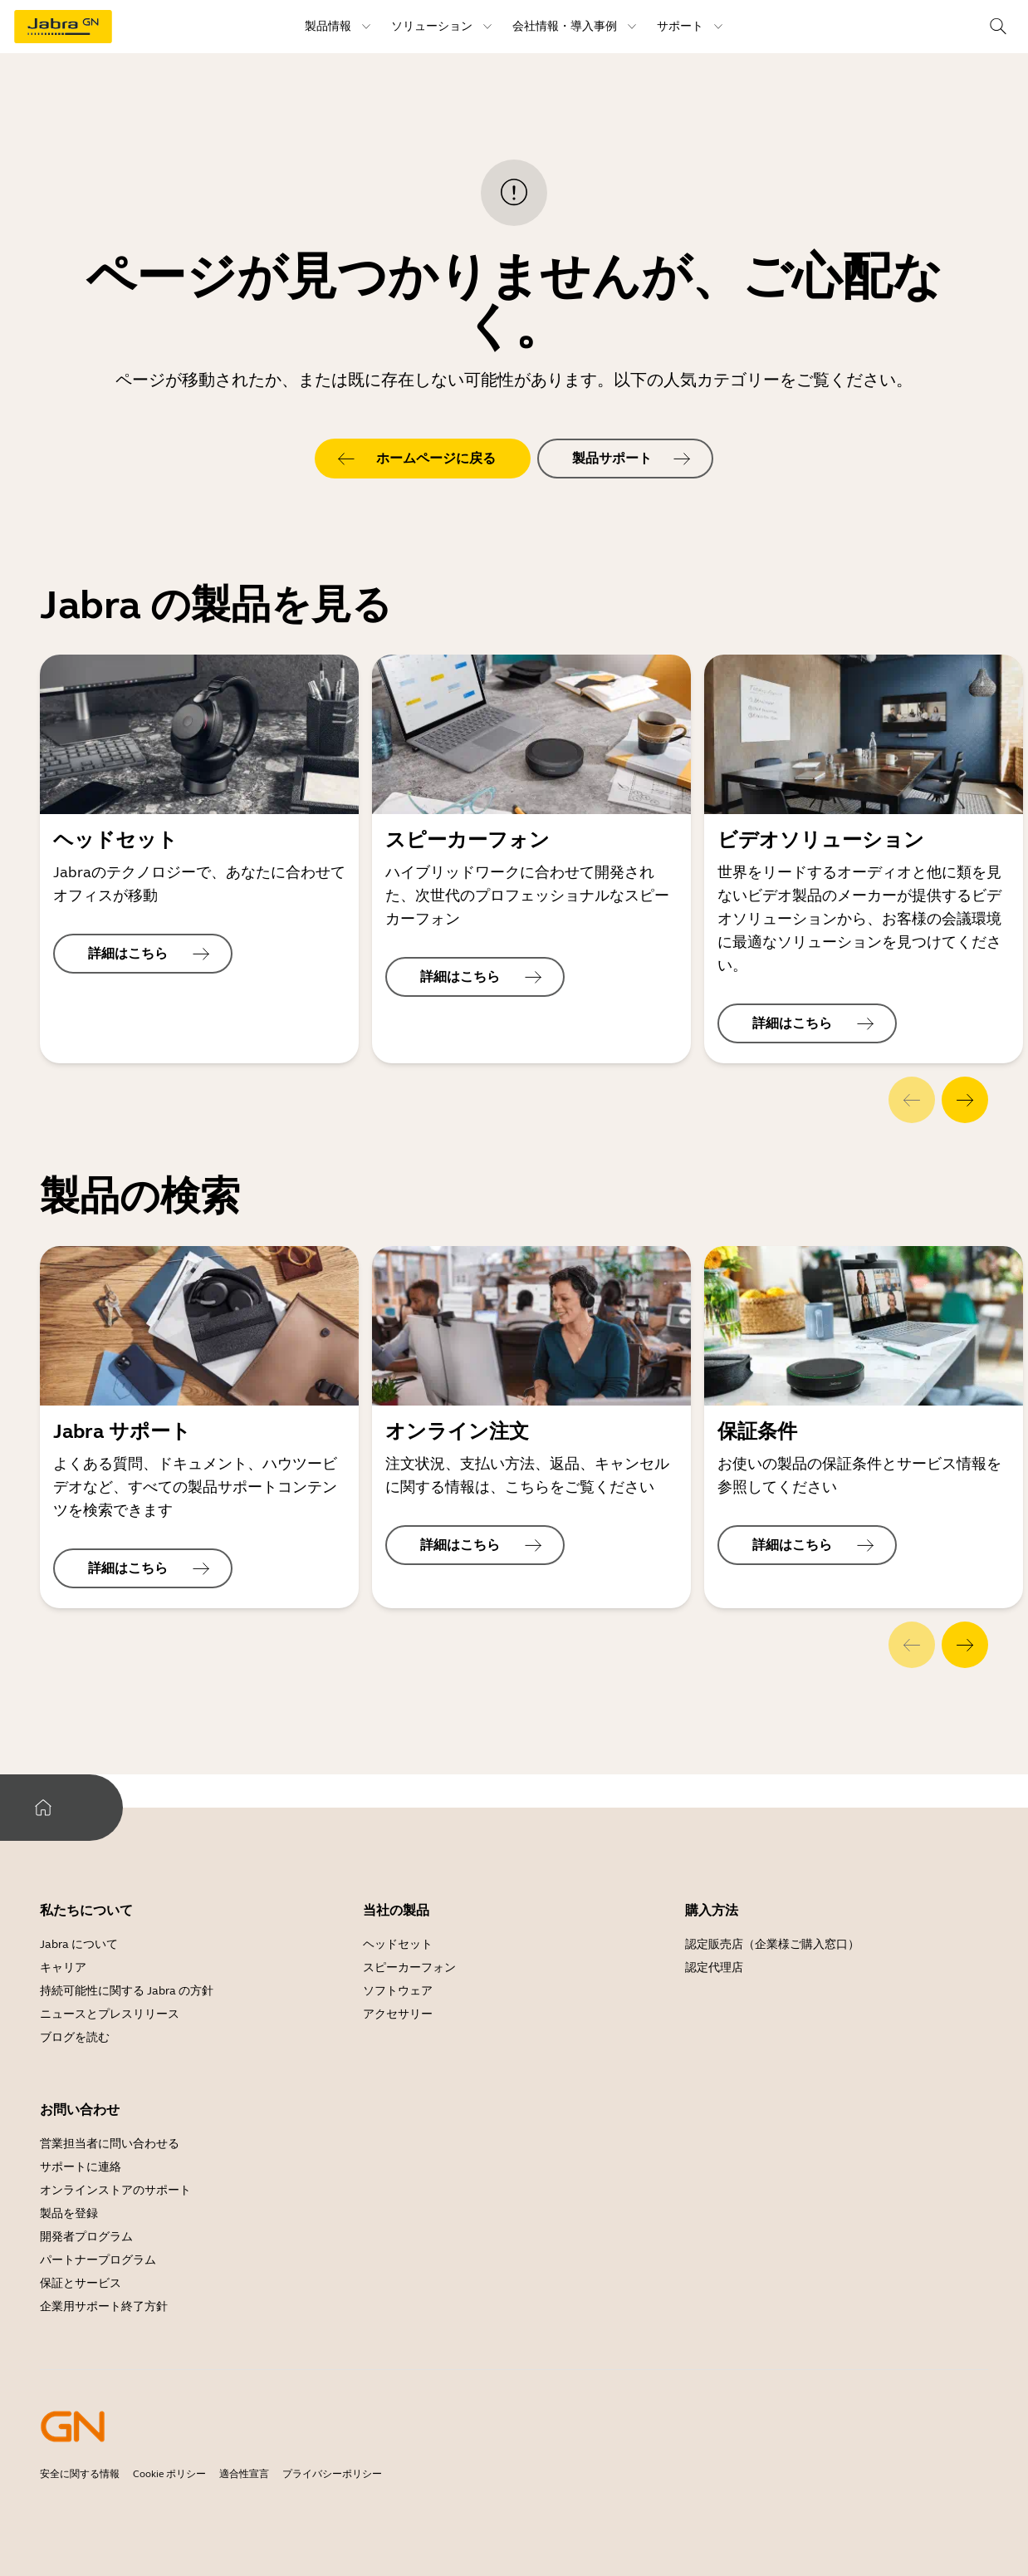  I want to click on [system.Next], so click(965, 1100).